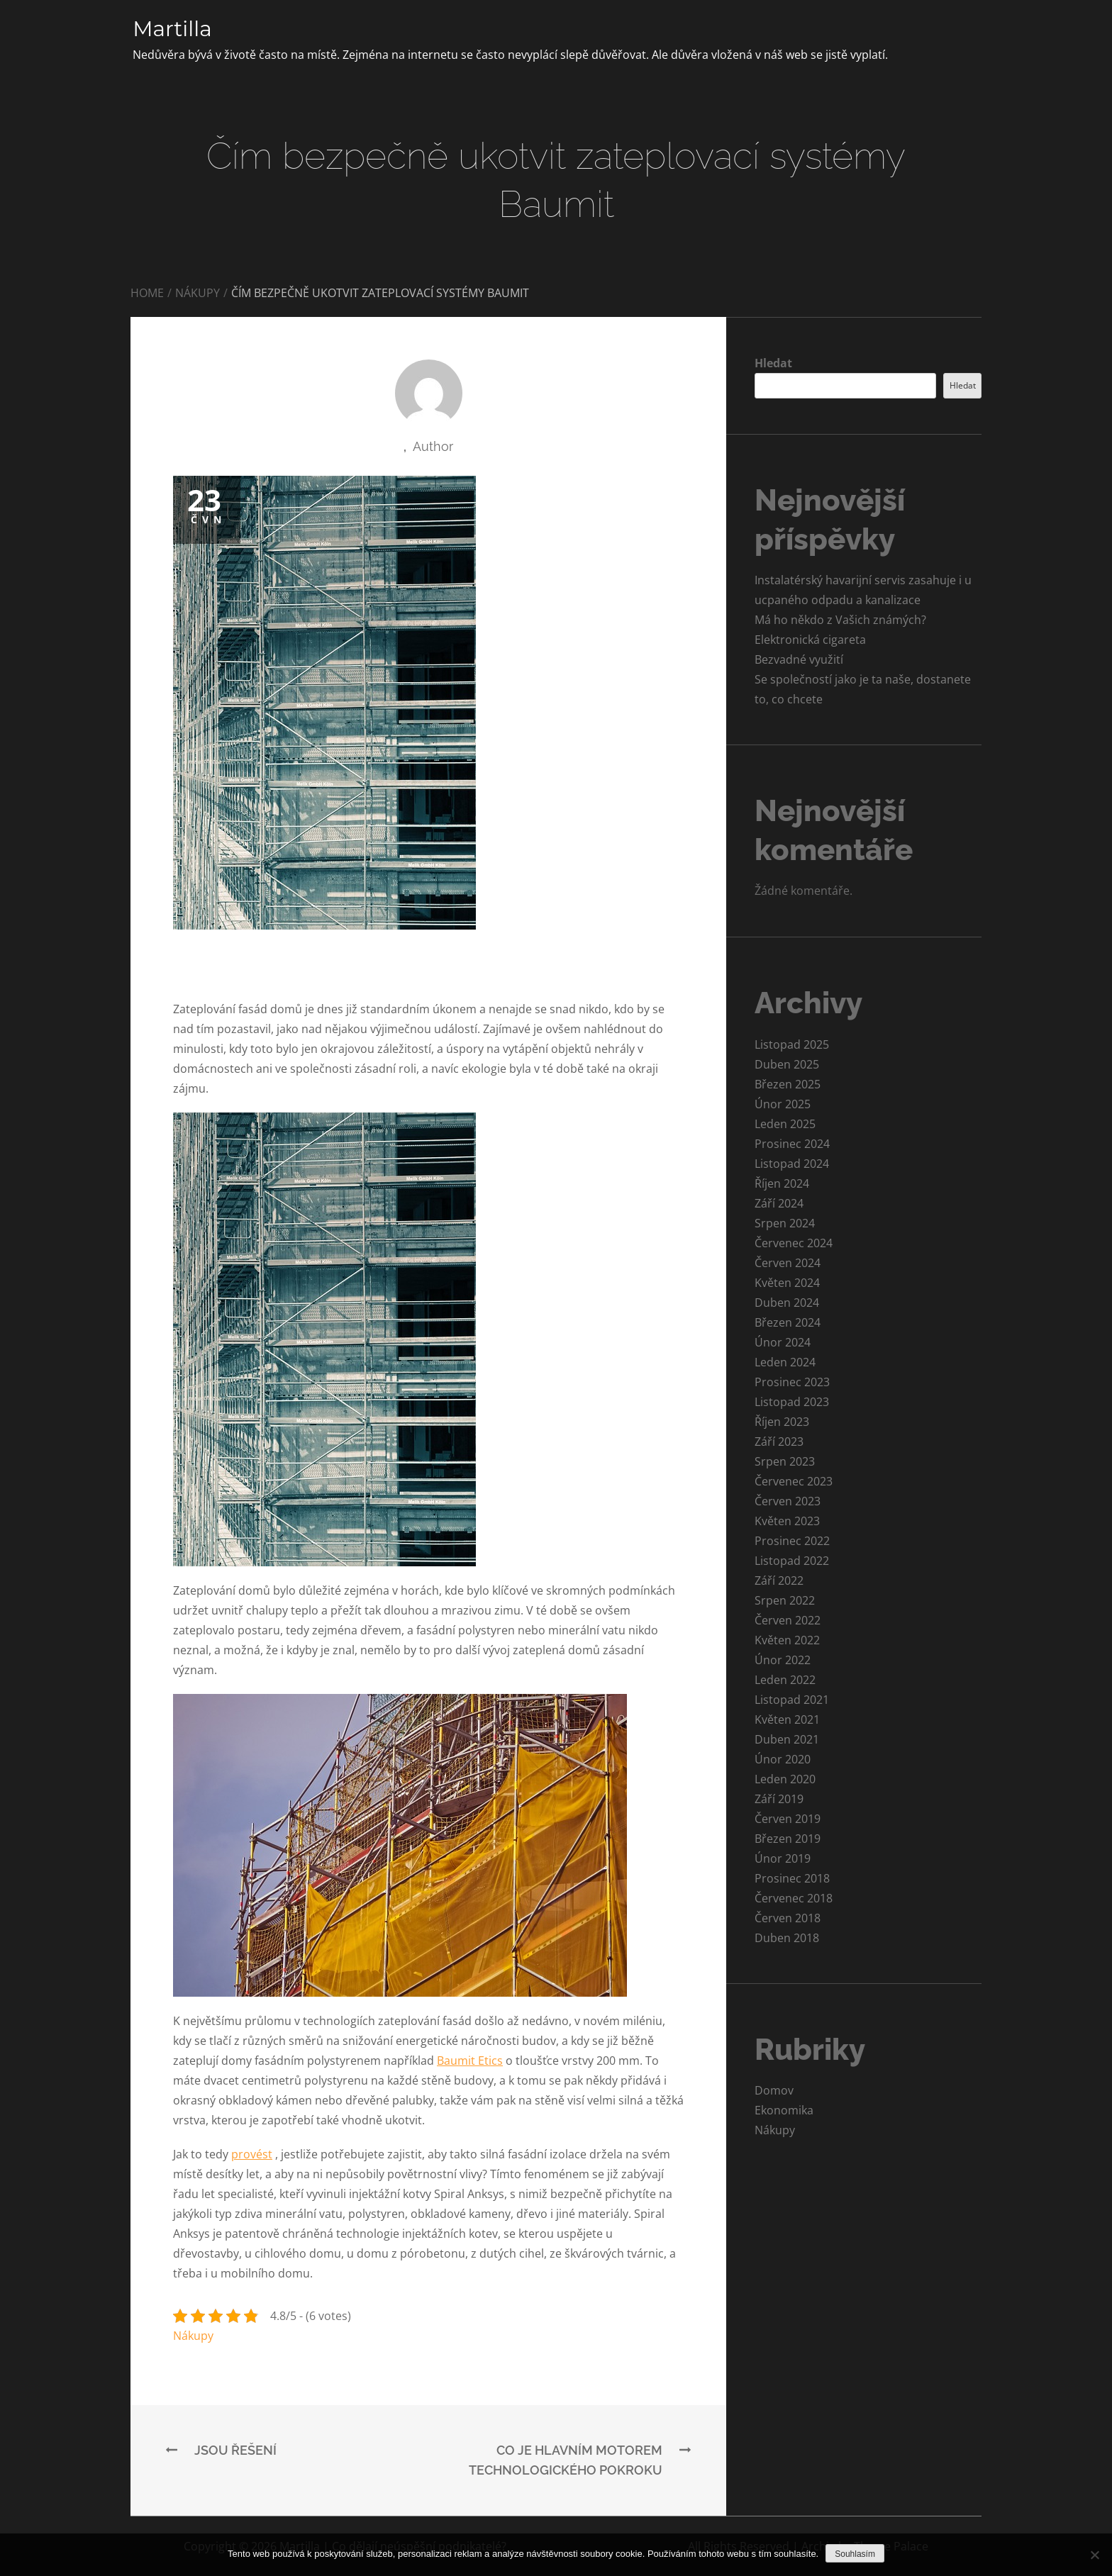 Image resolution: width=1112 pixels, height=2576 pixels. Describe the element at coordinates (787, 1302) in the screenshot. I see `Duben 2024` at that location.